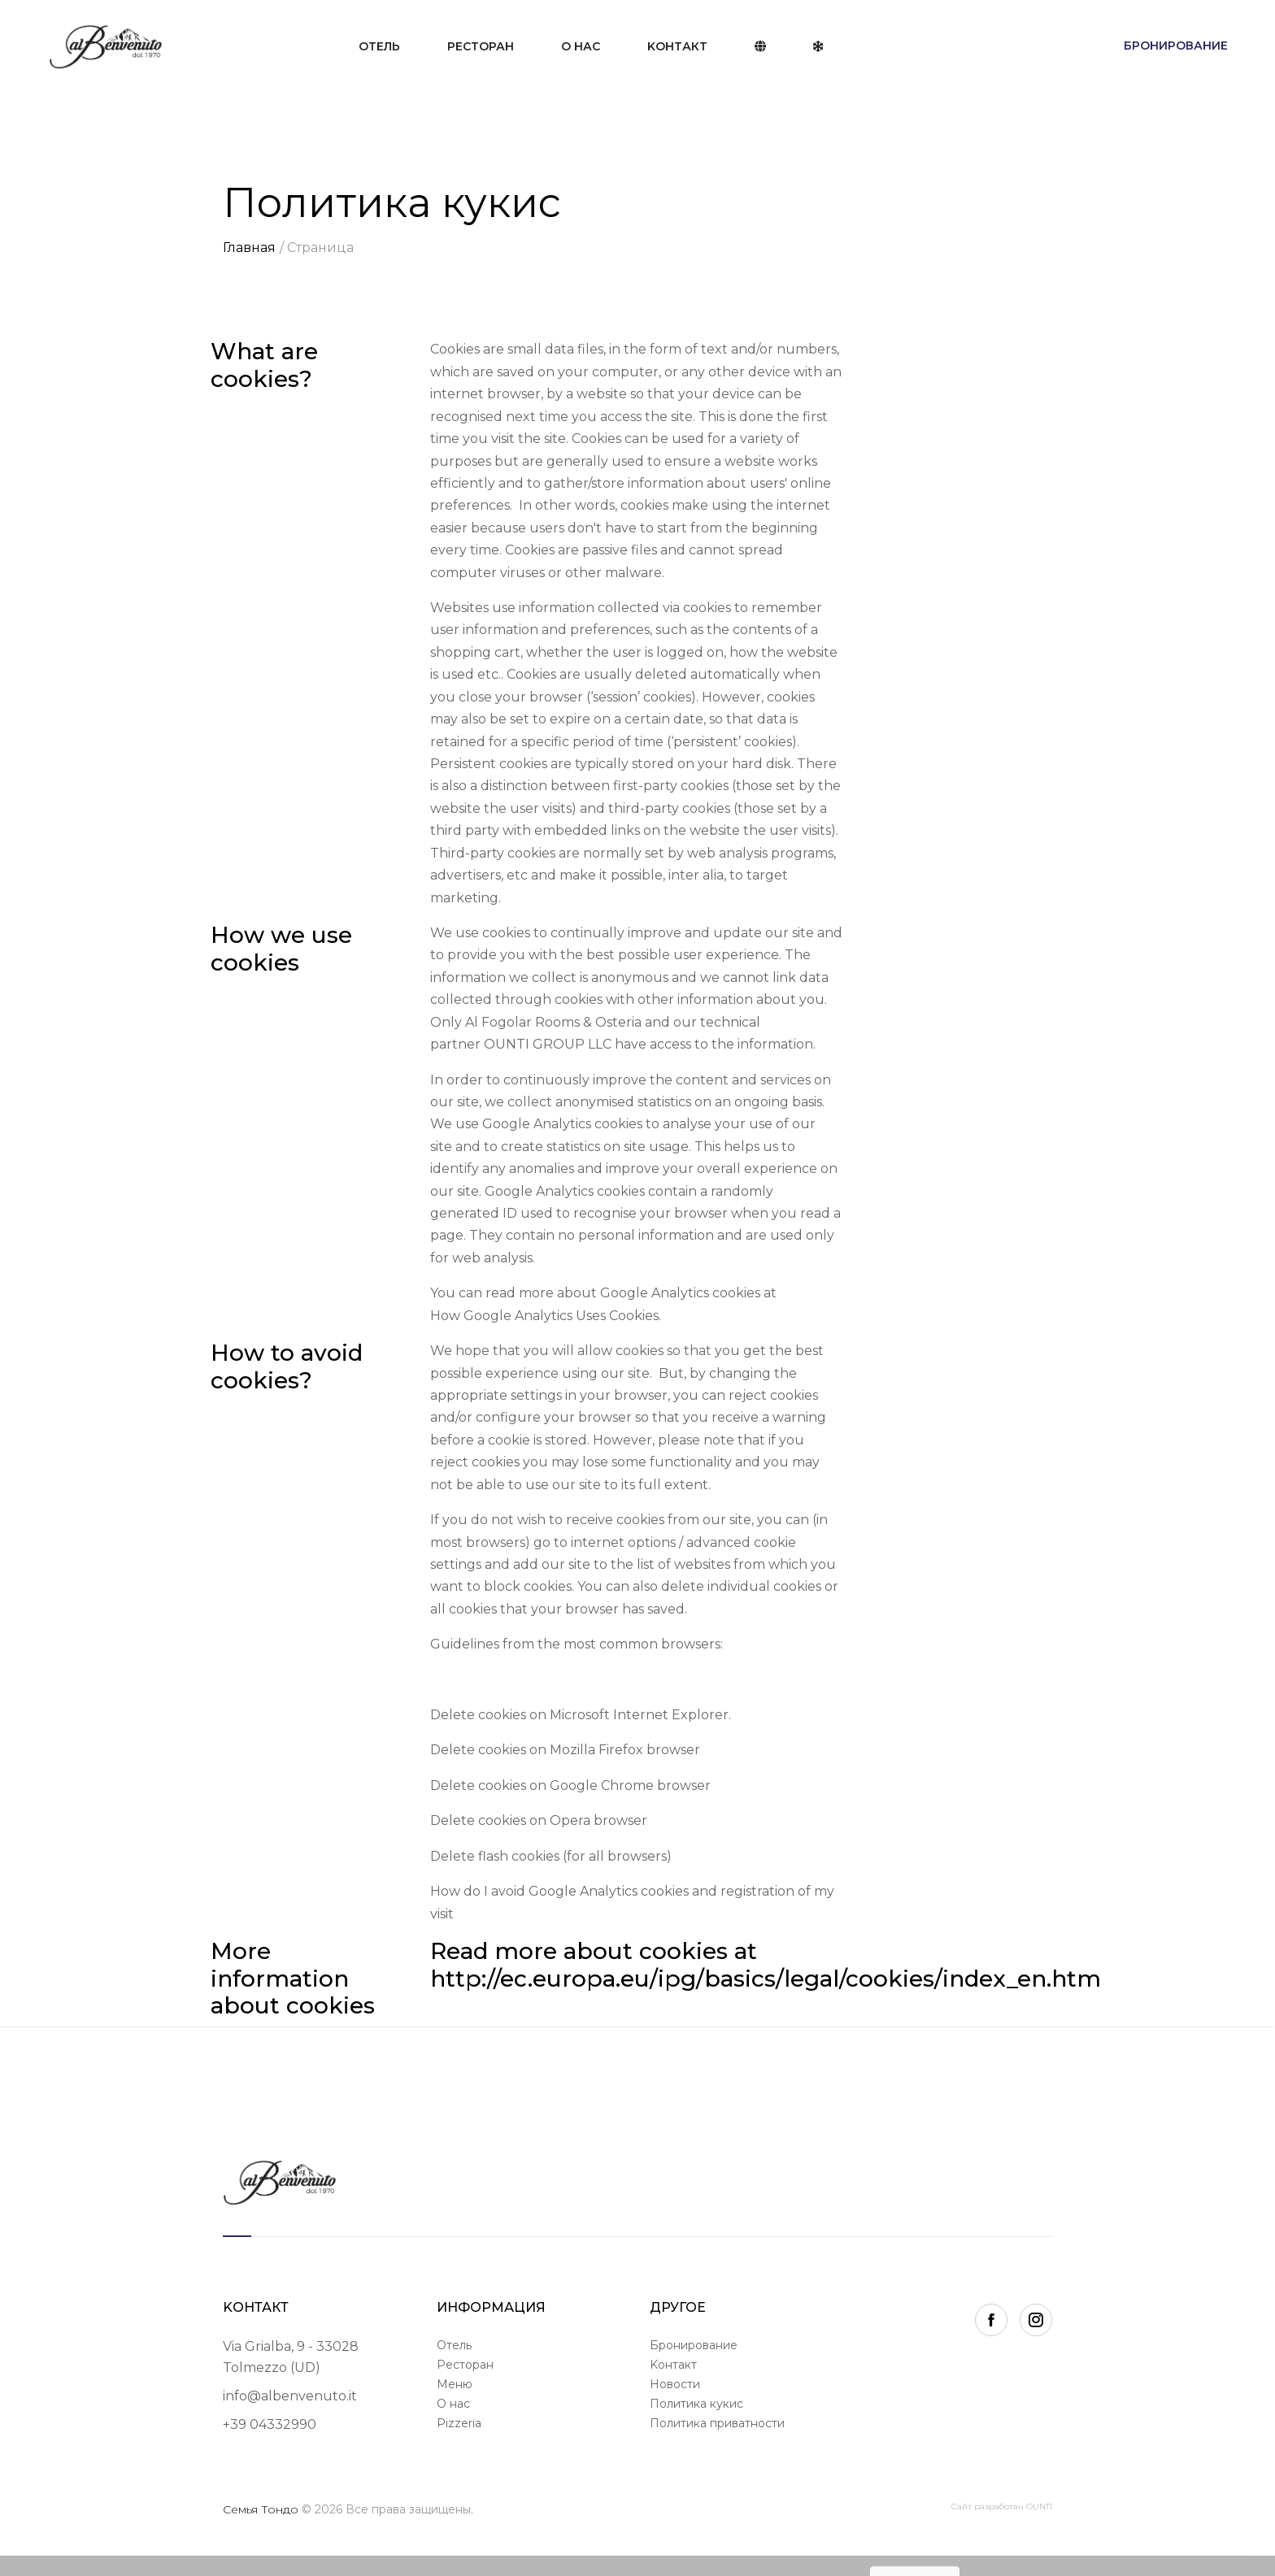 The width and height of the screenshot is (1275, 2576). What do you see at coordinates (565, 1749) in the screenshot?
I see `Delete cookies on Mozilla Firefox browser` at bounding box center [565, 1749].